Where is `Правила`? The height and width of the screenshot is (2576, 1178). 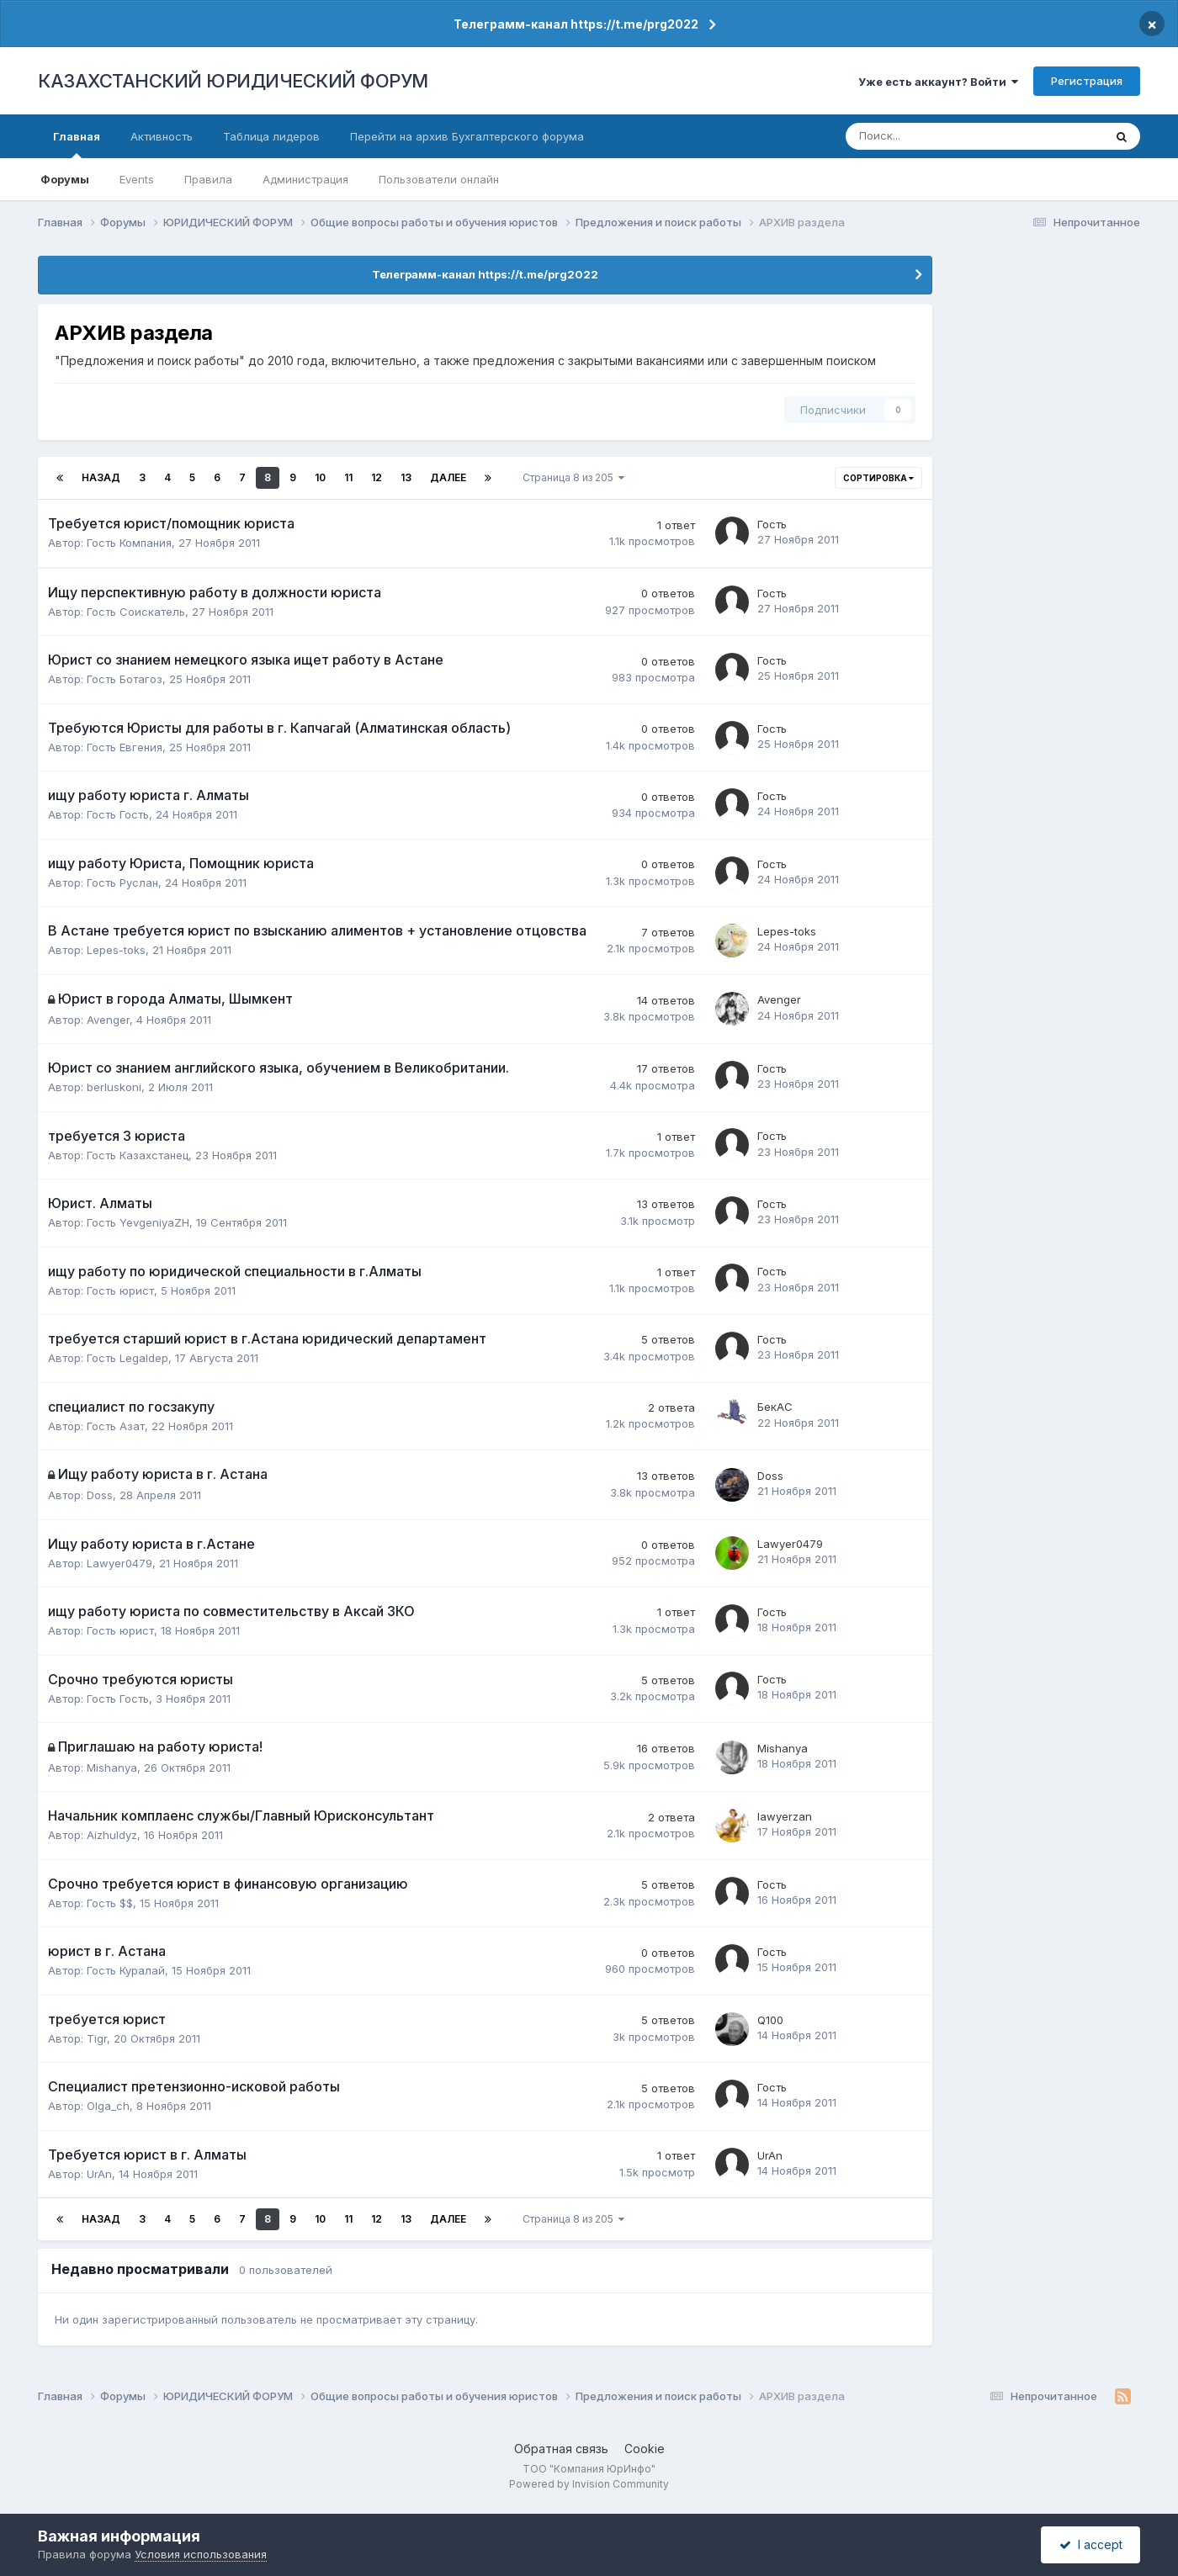
Правила is located at coordinates (208, 179).